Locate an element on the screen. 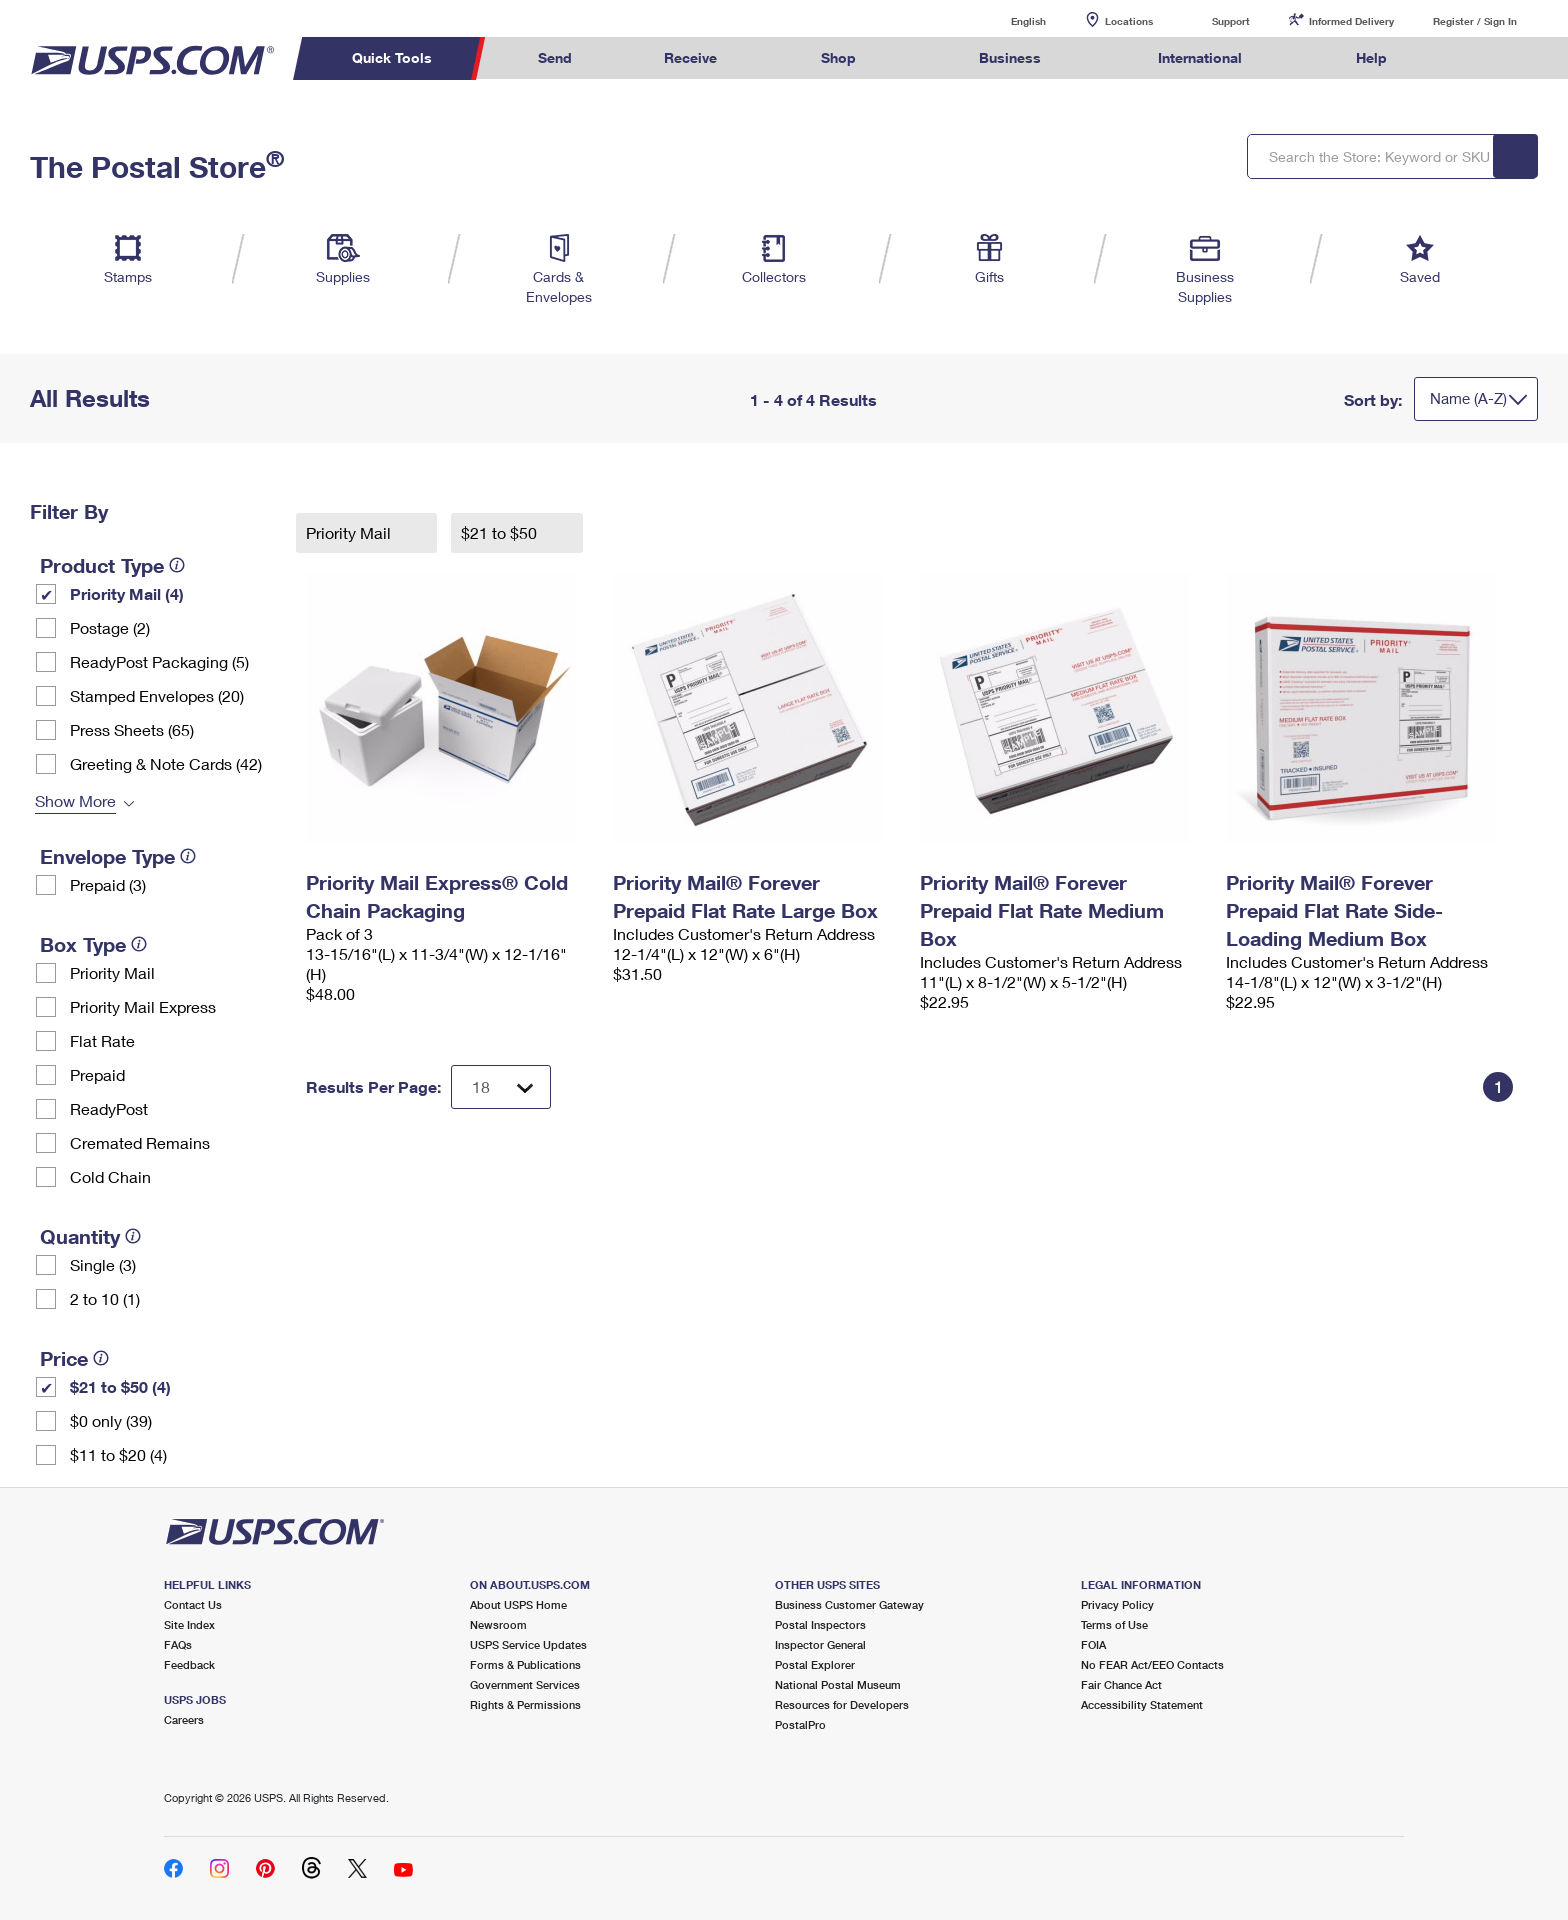 The image size is (1568, 1920). Newsroom is located at coordinates (498, 1624).